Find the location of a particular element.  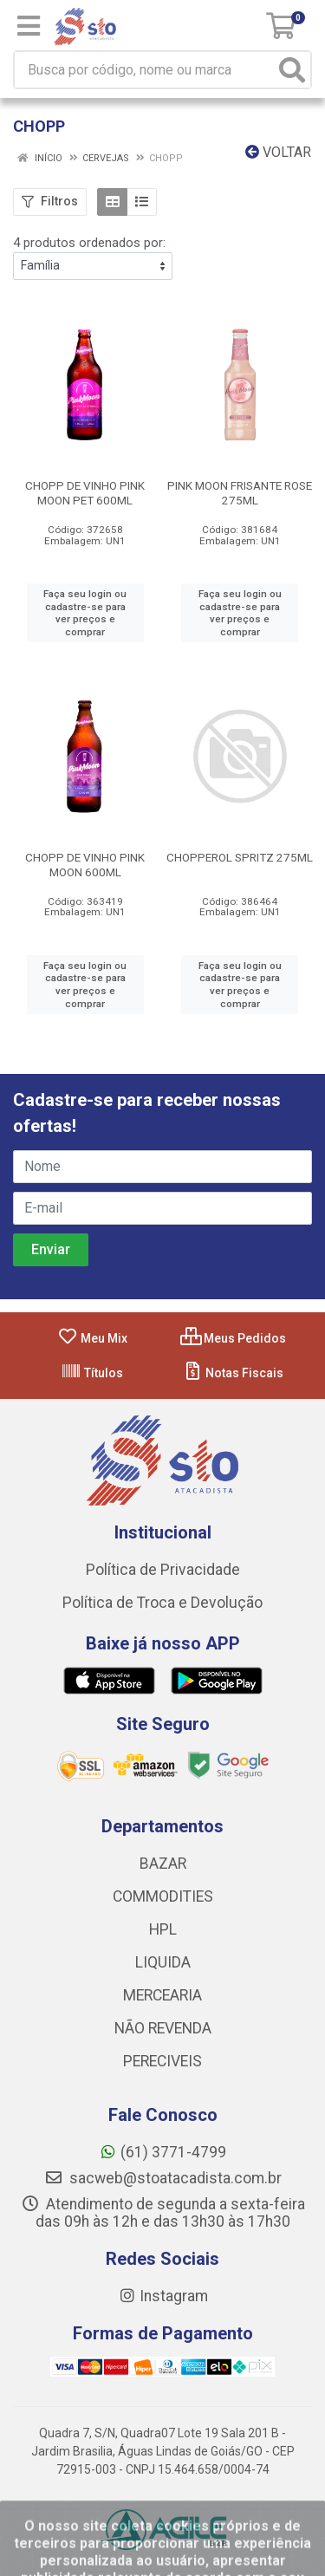

PINK MOON FRISANTE ROSE 275ML is located at coordinates (239, 492).